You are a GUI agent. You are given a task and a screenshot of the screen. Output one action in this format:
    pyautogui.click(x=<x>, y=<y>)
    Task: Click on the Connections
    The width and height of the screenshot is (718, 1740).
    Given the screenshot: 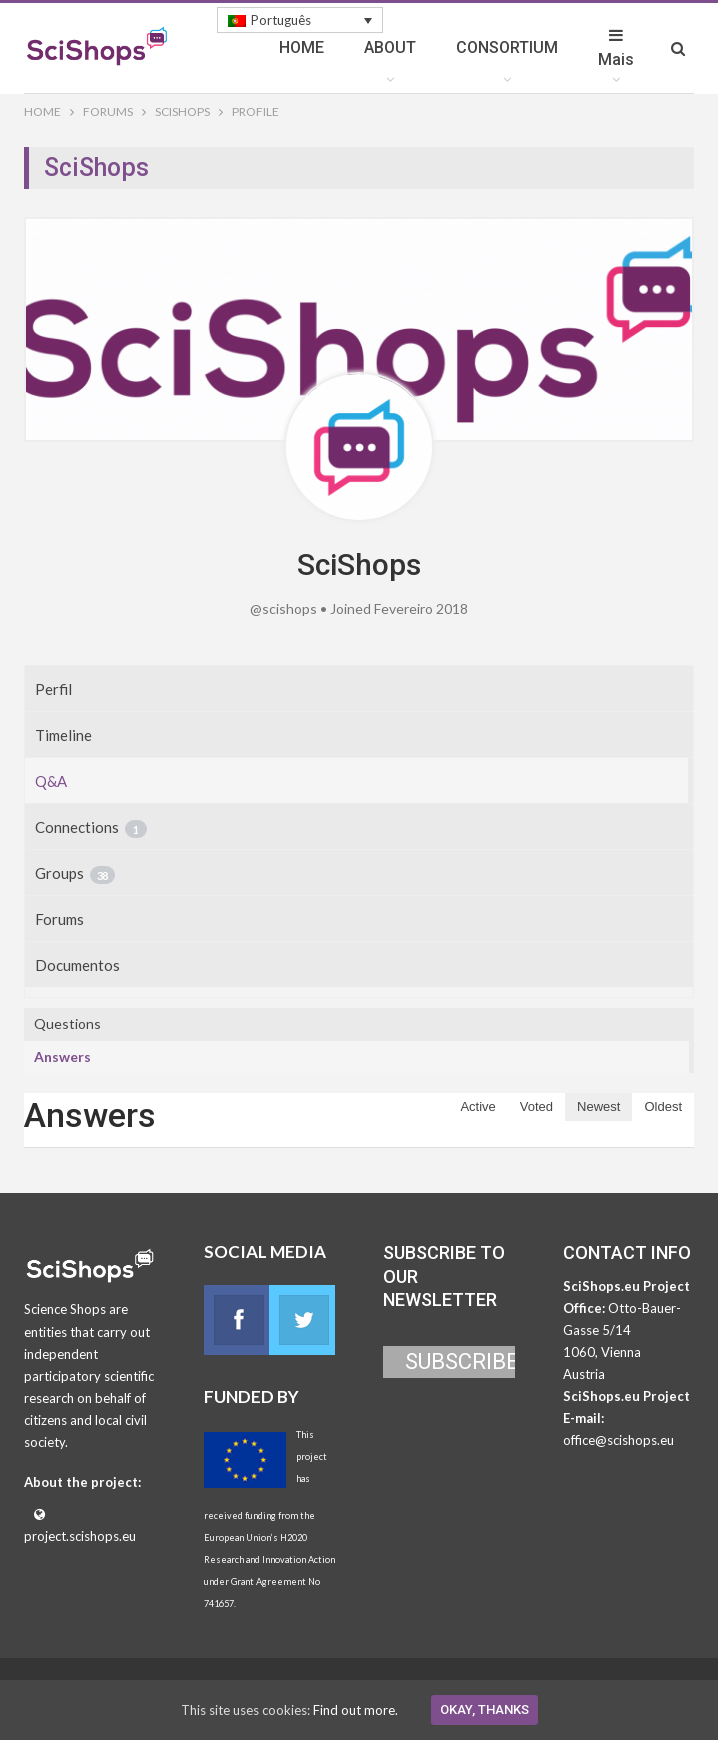 What is the action you would take?
    pyautogui.click(x=91, y=828)
    